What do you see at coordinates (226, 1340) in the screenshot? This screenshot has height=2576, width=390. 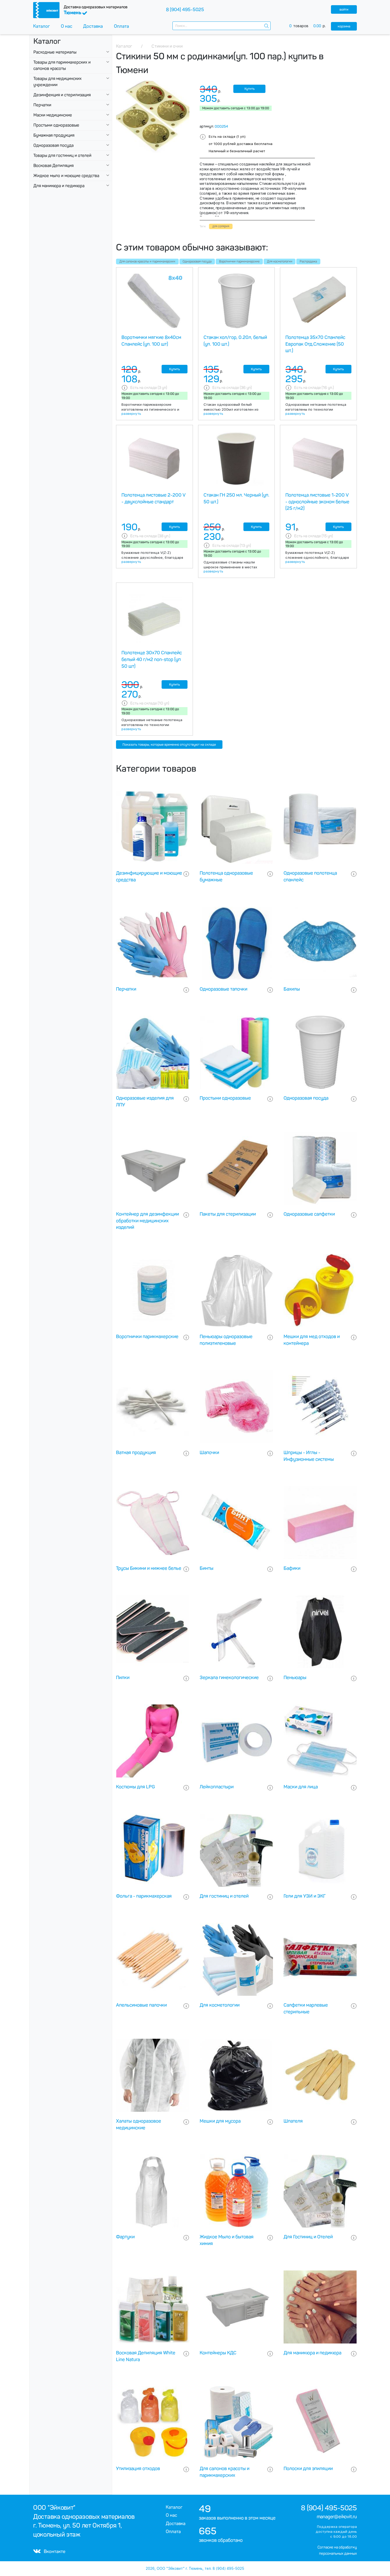 I see `Пеньюары одноразовые полиэтиленовые` at bounding box center [226, 1340].